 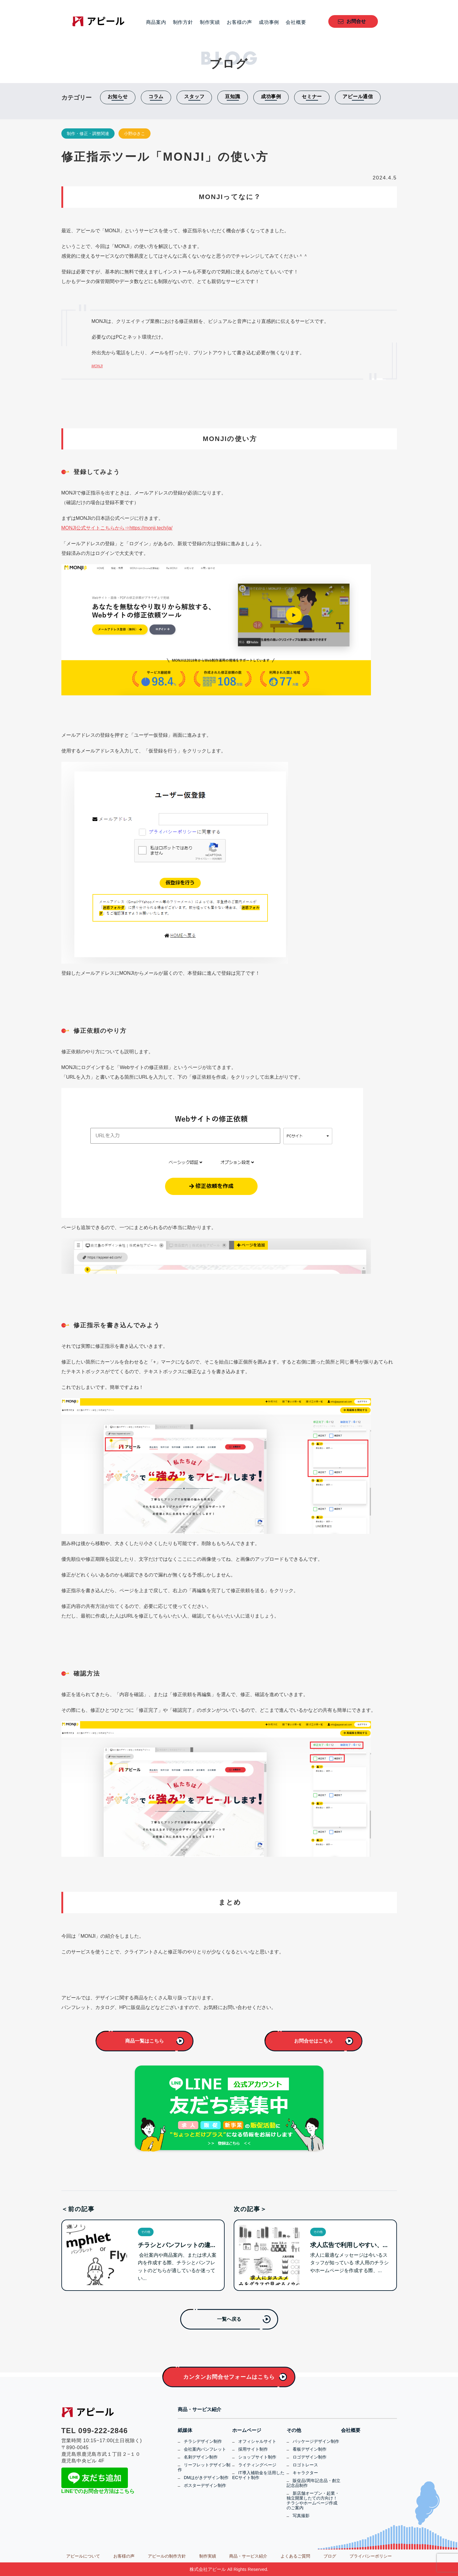 What do you see at coordinates (258, 2475) in the screenshot?
I see `IT導入補助金を活用したECサイト制作` at bounding box center [258, 2475].